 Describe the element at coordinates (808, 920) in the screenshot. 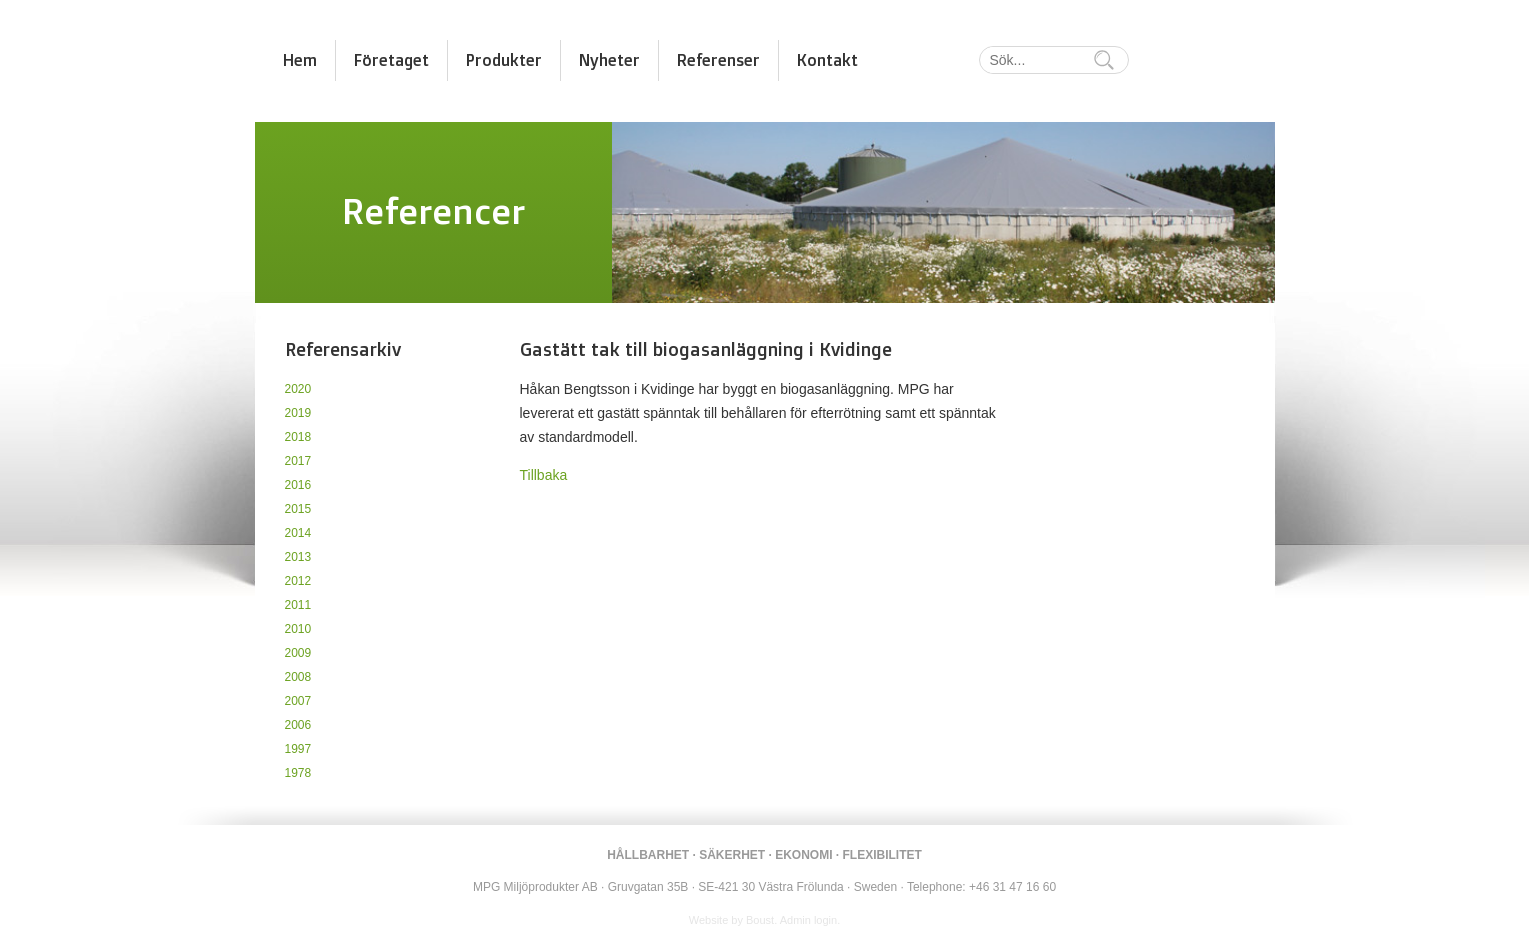

I see `Admin login` at that location.